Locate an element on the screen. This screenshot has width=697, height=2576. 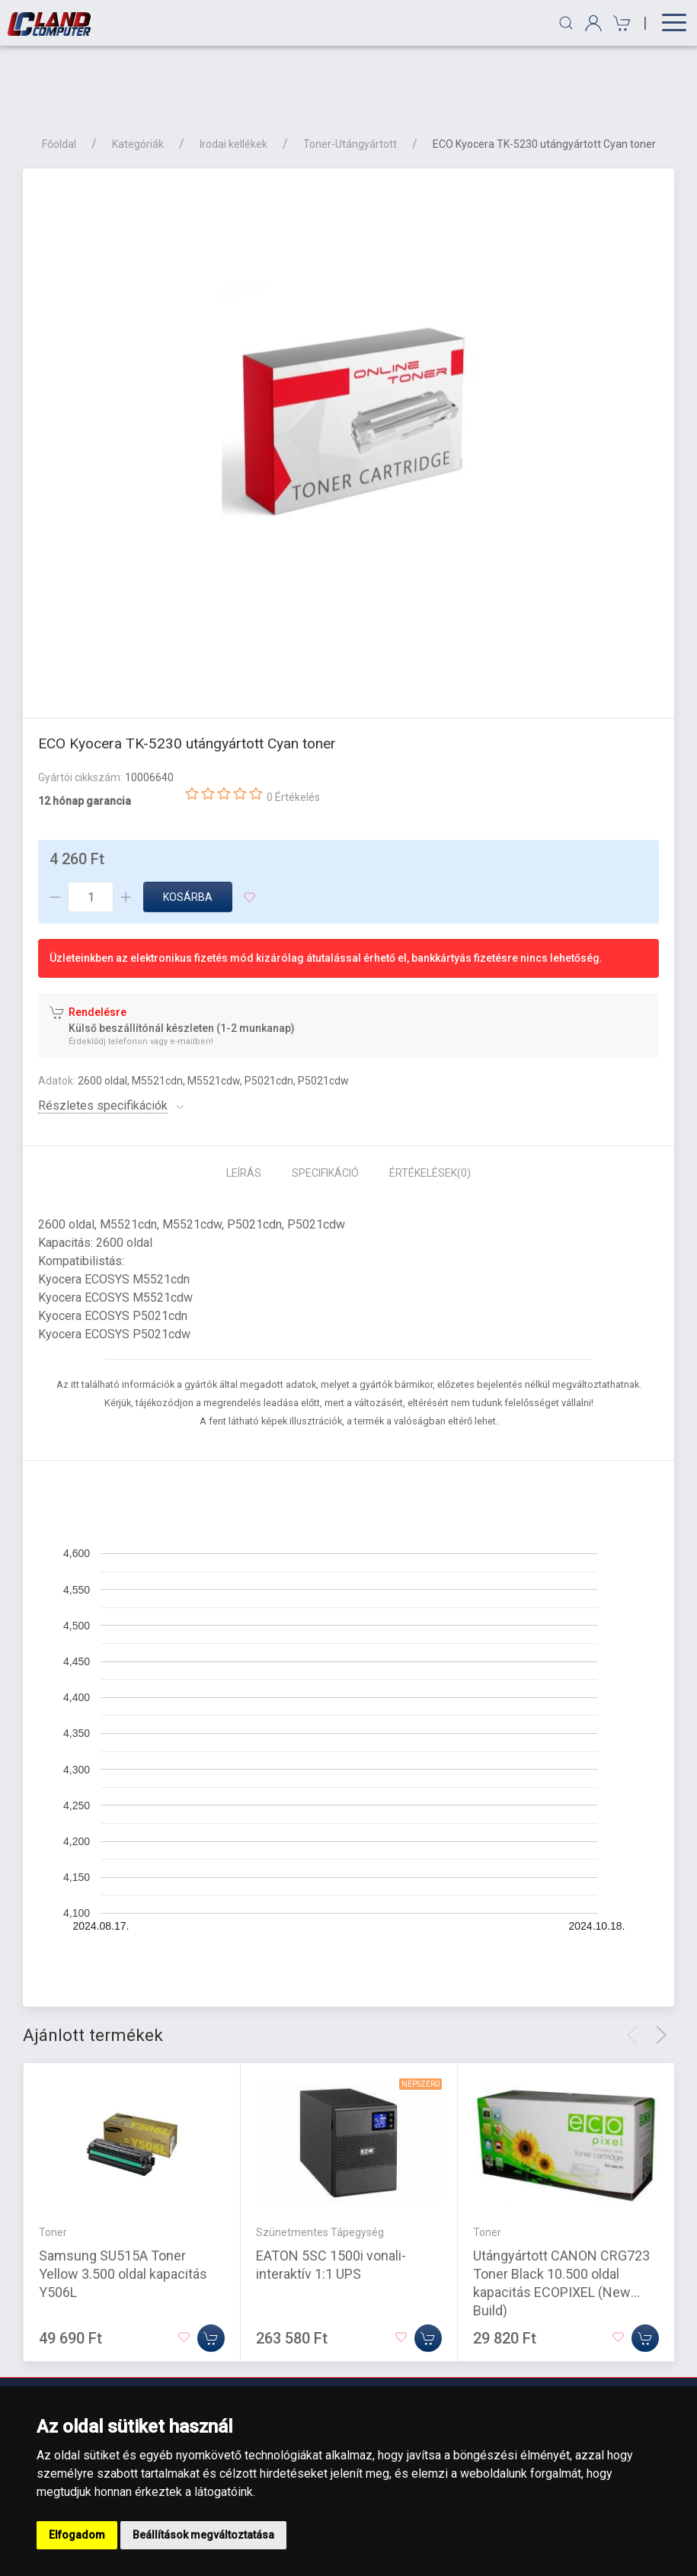
Samsung SU515A Toner Yellow 3.500 oldal kapacitás Y506L is located at coordinates (123, 2200).